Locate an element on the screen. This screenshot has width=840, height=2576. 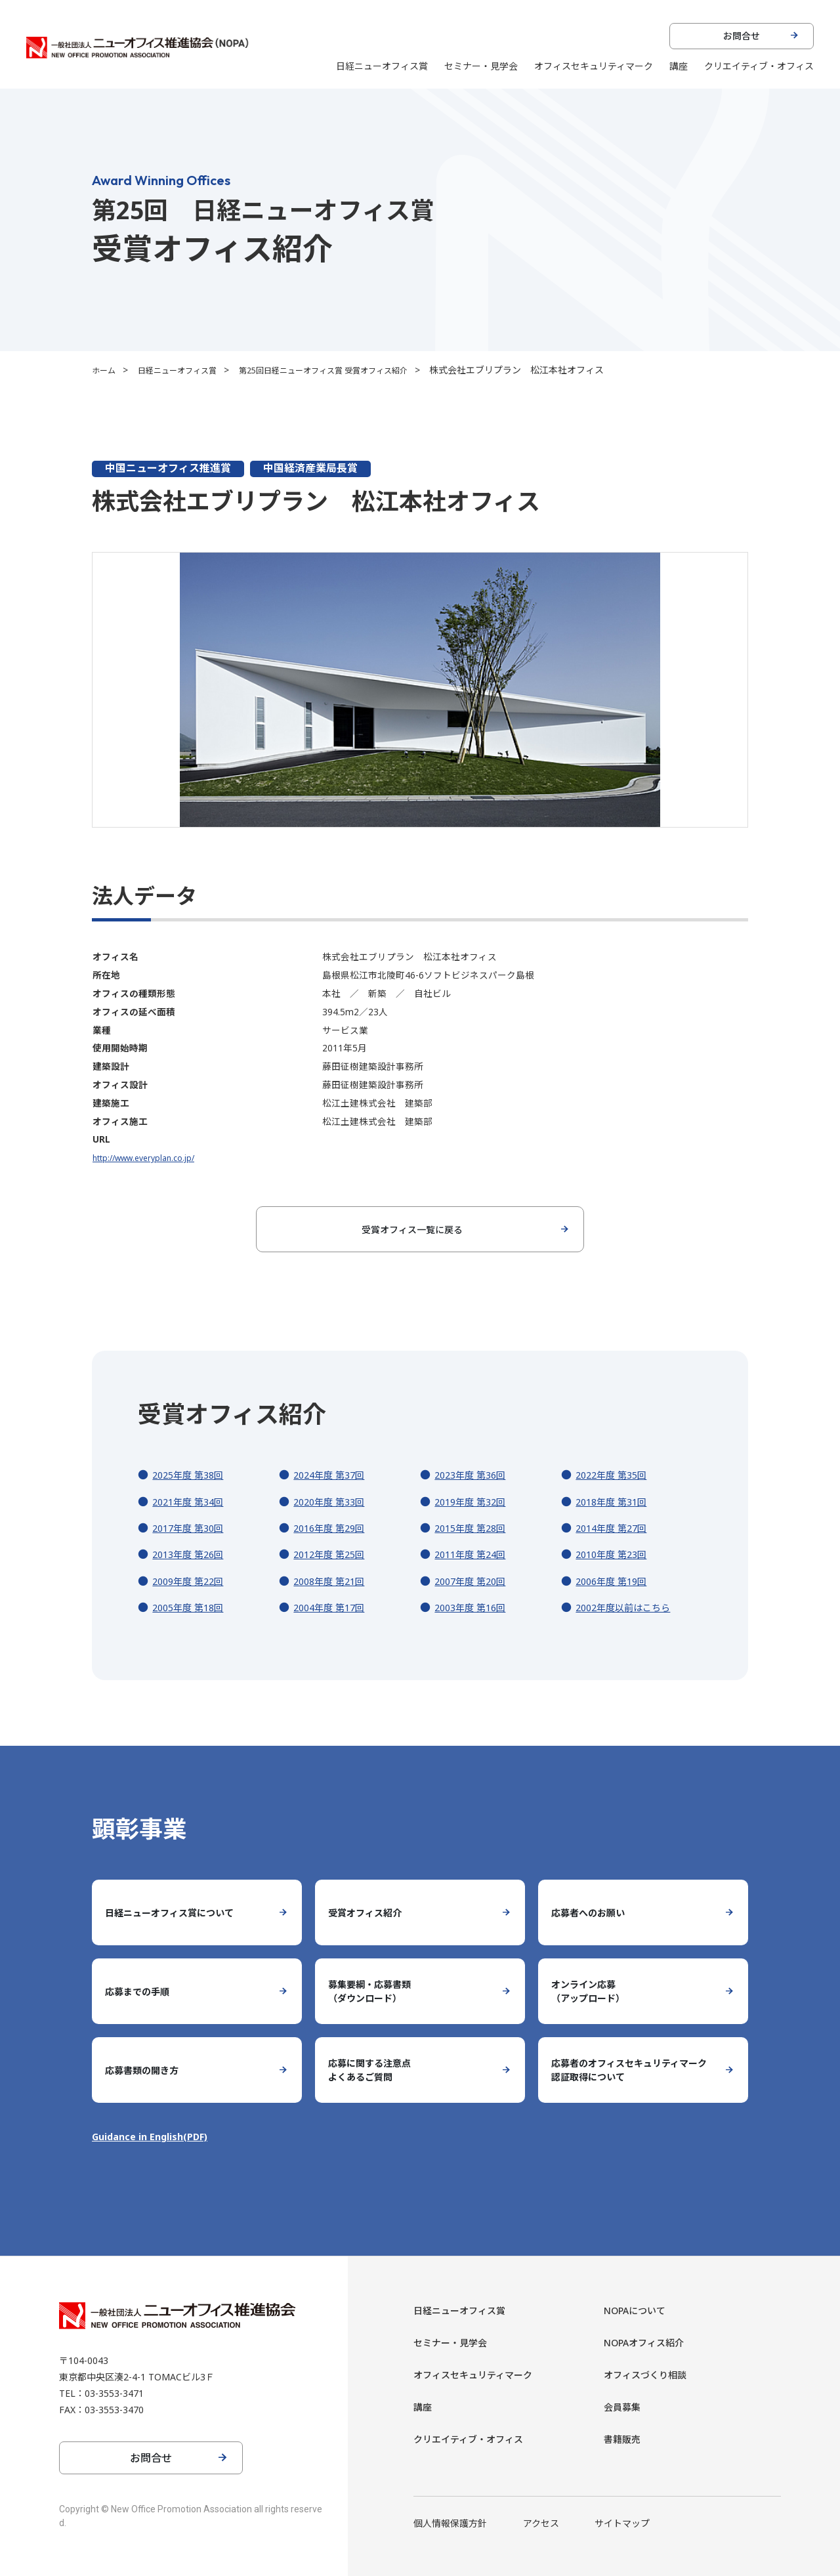
オフィスづくり相談 is located at coordinates (651, 2374).